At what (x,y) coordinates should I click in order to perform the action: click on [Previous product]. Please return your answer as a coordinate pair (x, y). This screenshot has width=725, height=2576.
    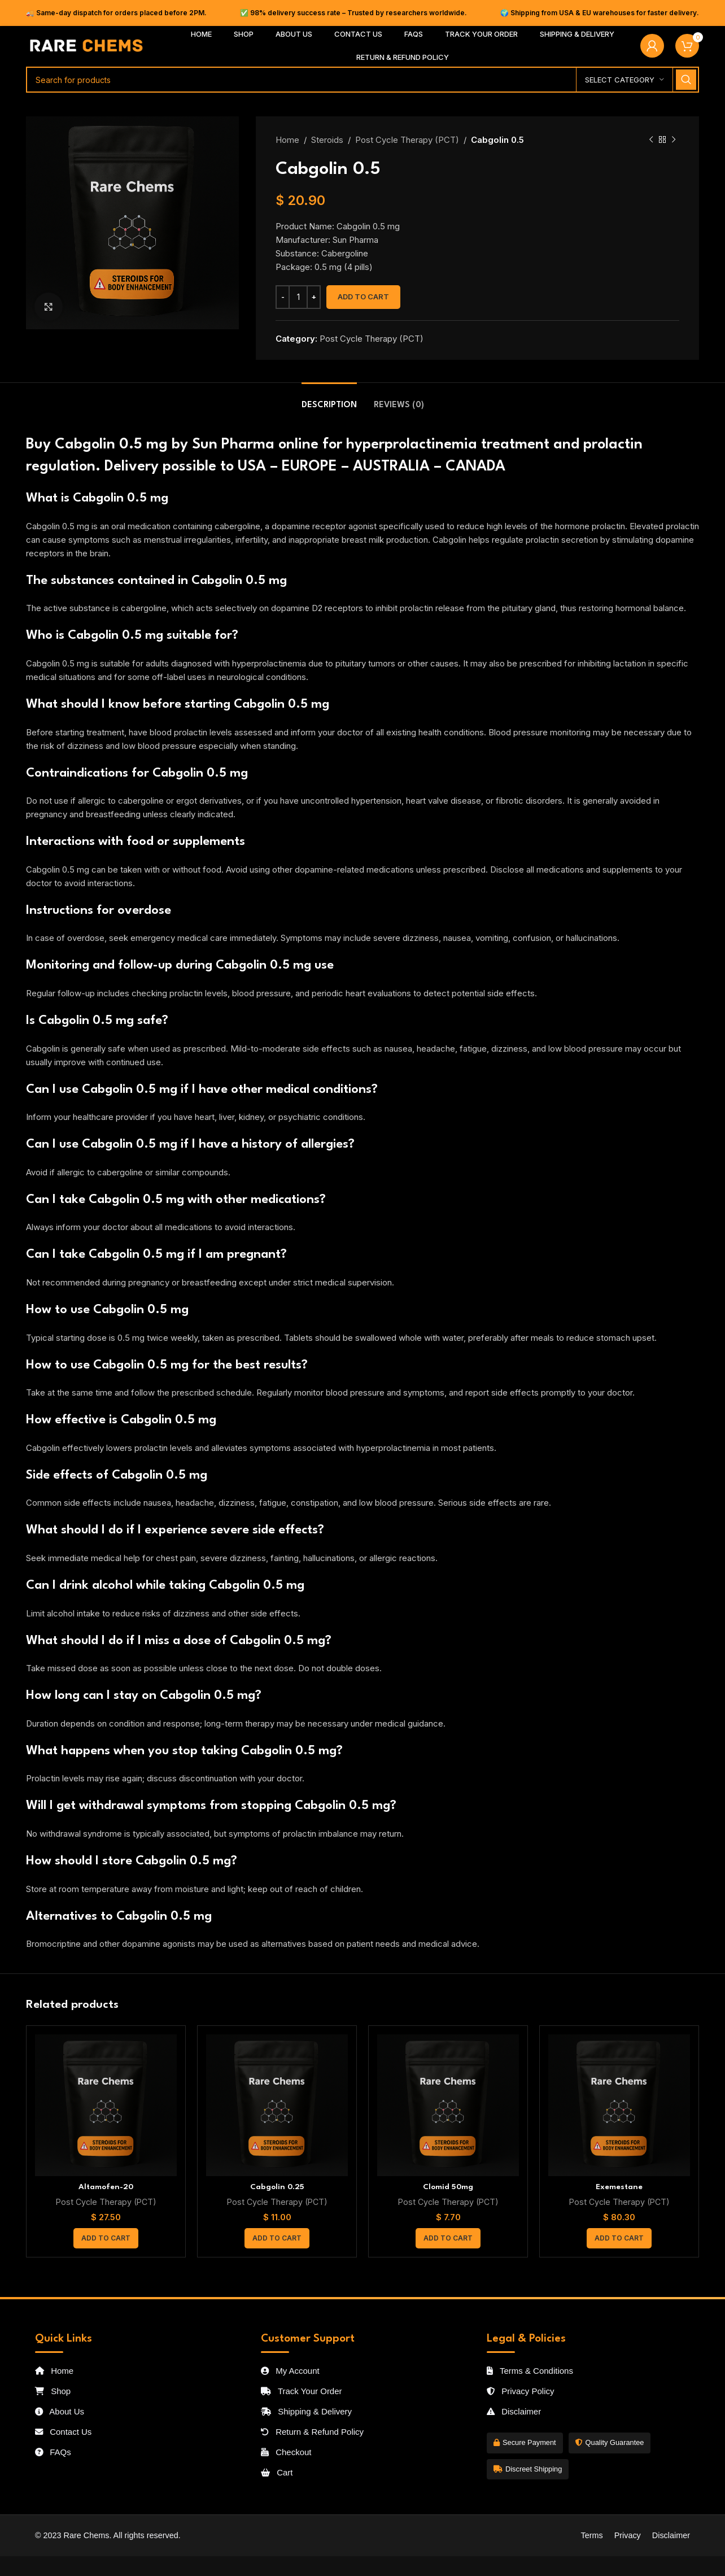
    Looking at the image, I should click on (651, 140).